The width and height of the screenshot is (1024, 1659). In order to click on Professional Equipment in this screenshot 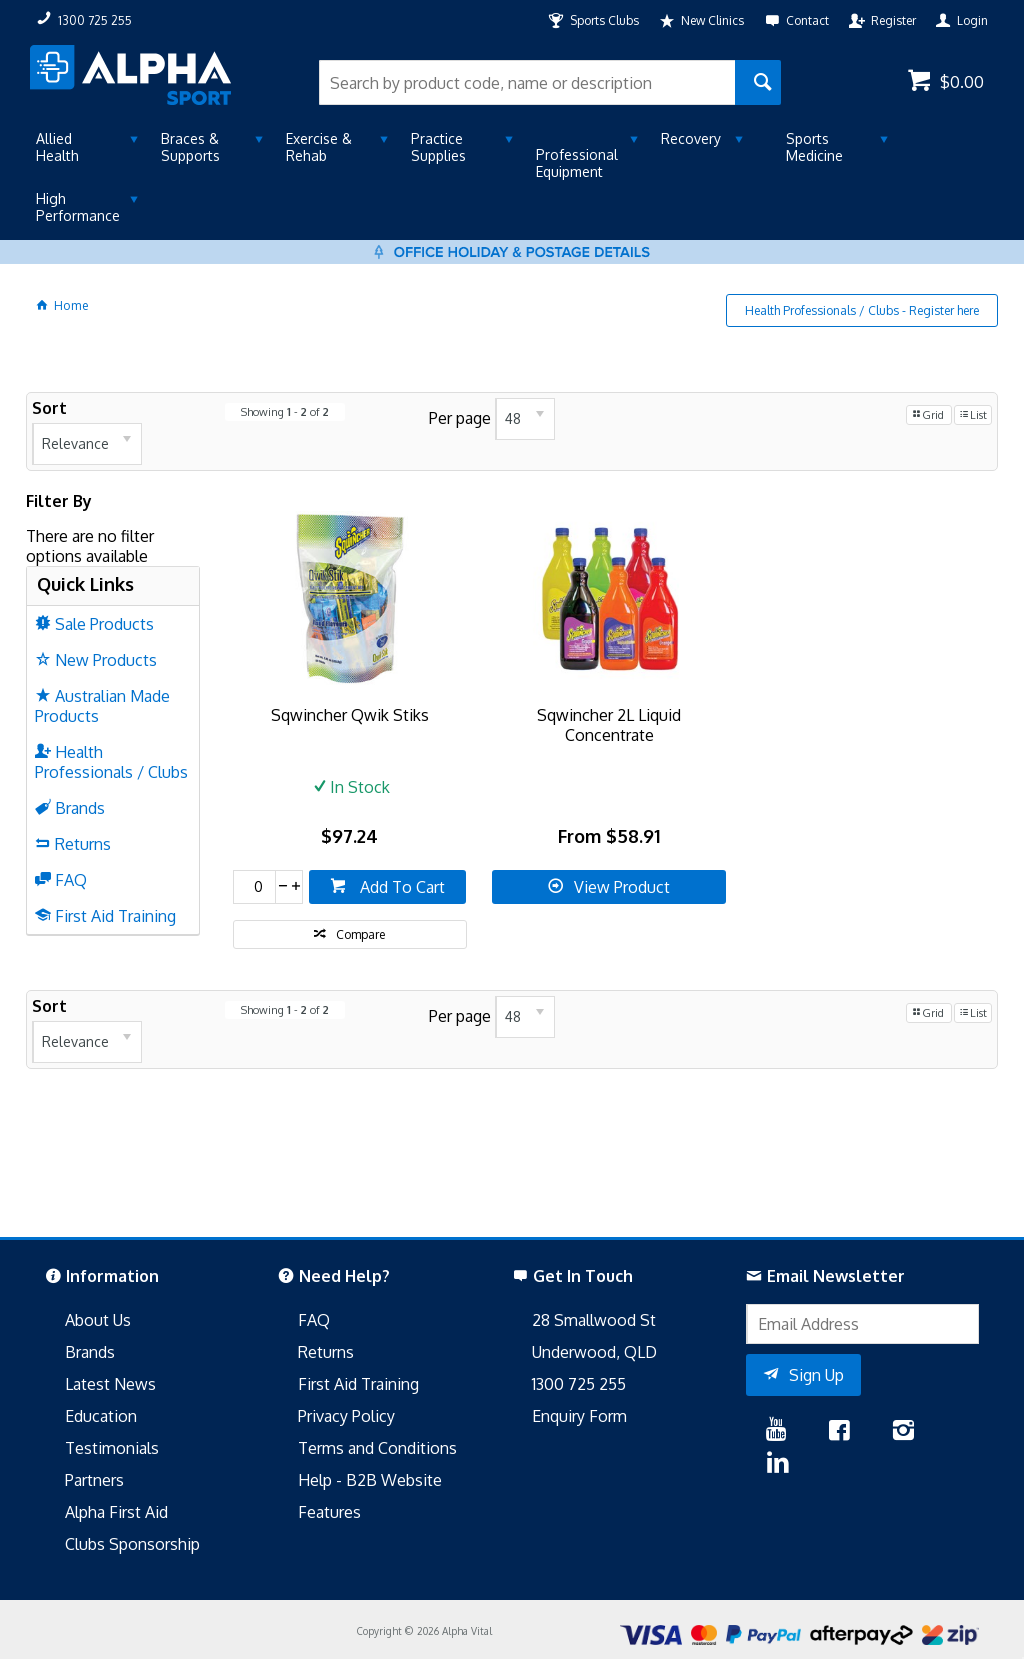, I will do `click(577, 163)`.